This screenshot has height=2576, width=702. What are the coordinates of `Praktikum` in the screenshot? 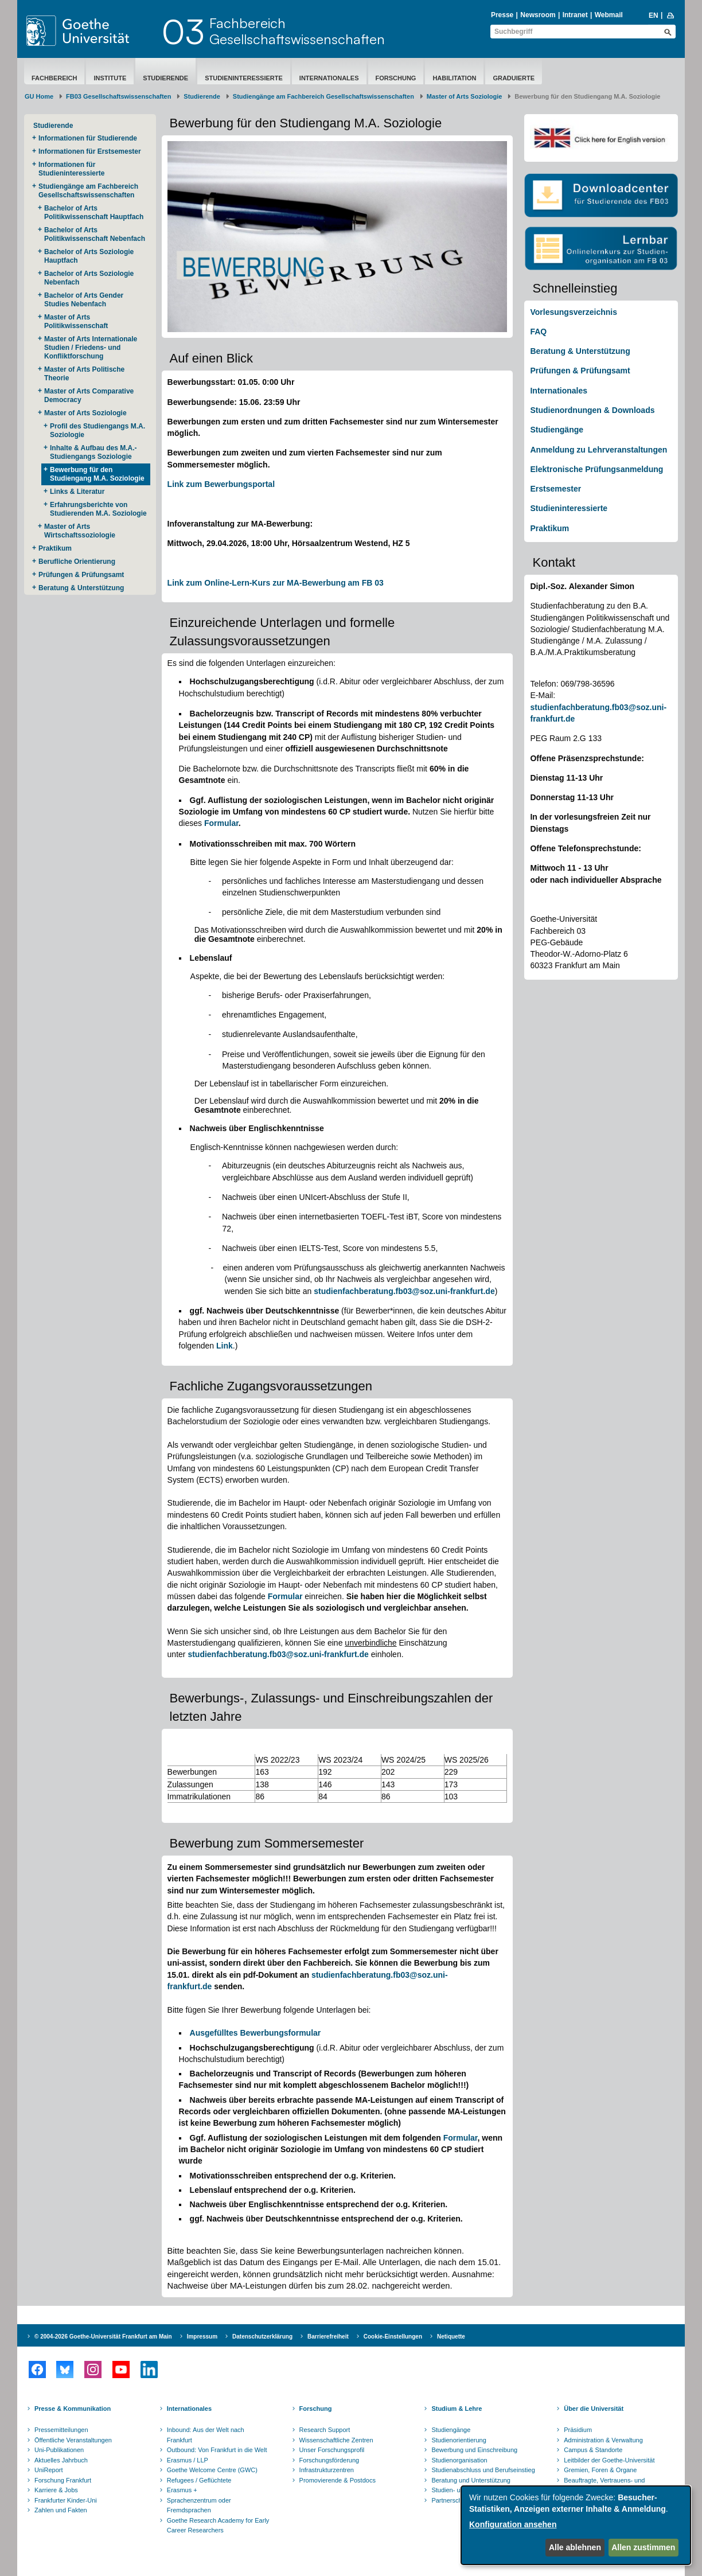 It's located at (55, 548).